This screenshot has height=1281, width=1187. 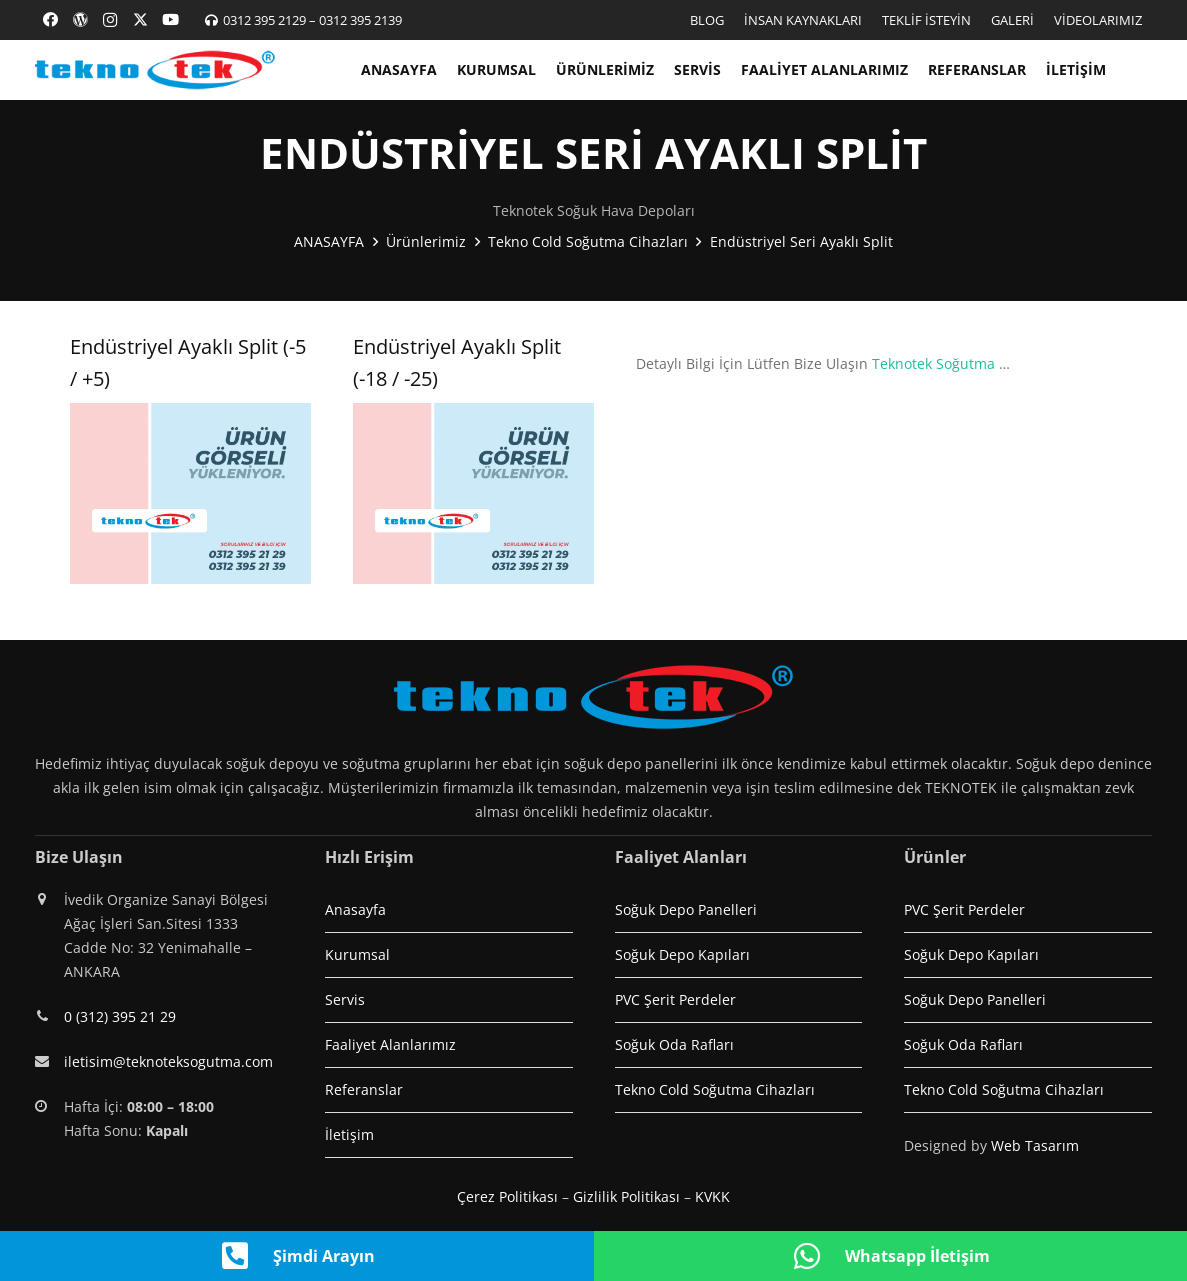 I want to click on Servis, so click(x=345, y=999).